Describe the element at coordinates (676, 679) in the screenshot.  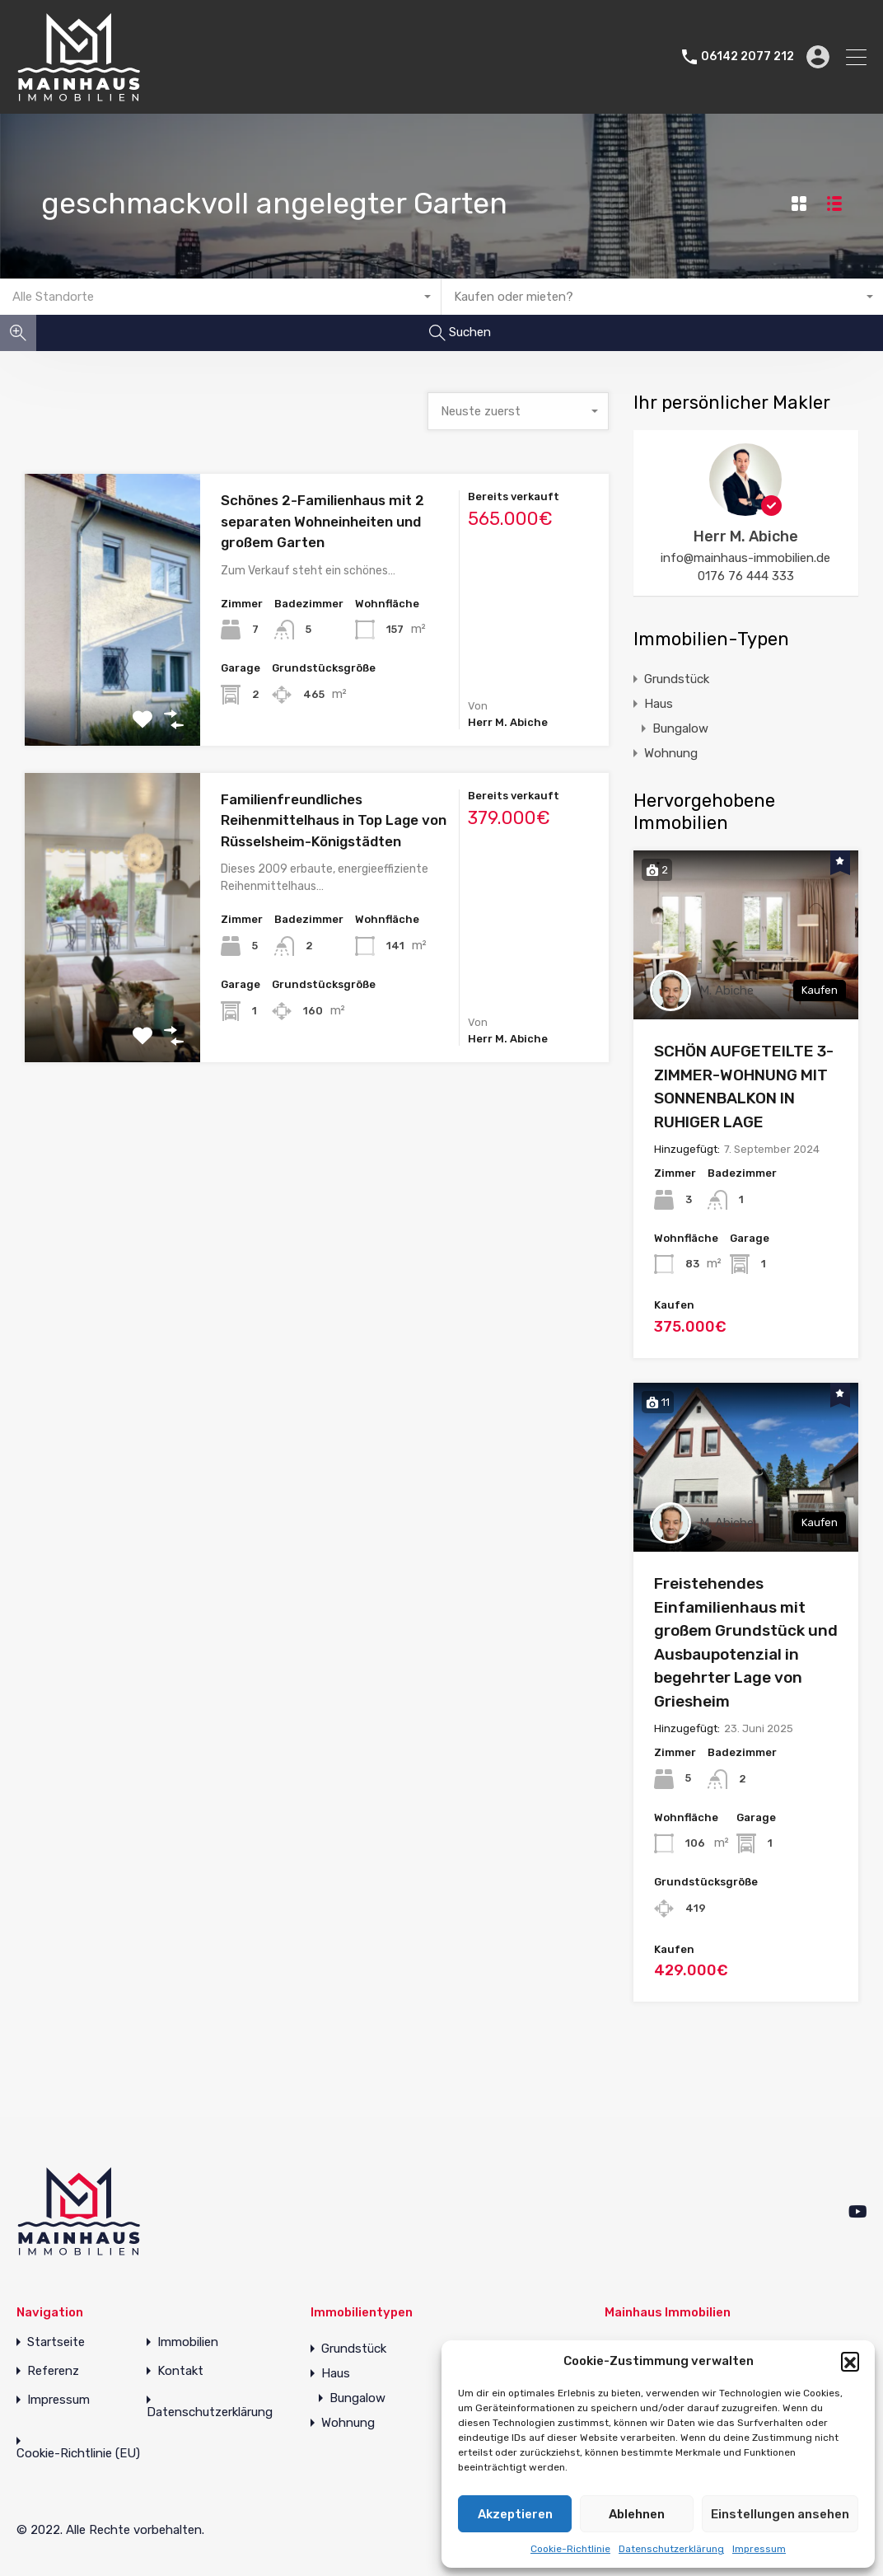
I see `Grundstück` at that location.